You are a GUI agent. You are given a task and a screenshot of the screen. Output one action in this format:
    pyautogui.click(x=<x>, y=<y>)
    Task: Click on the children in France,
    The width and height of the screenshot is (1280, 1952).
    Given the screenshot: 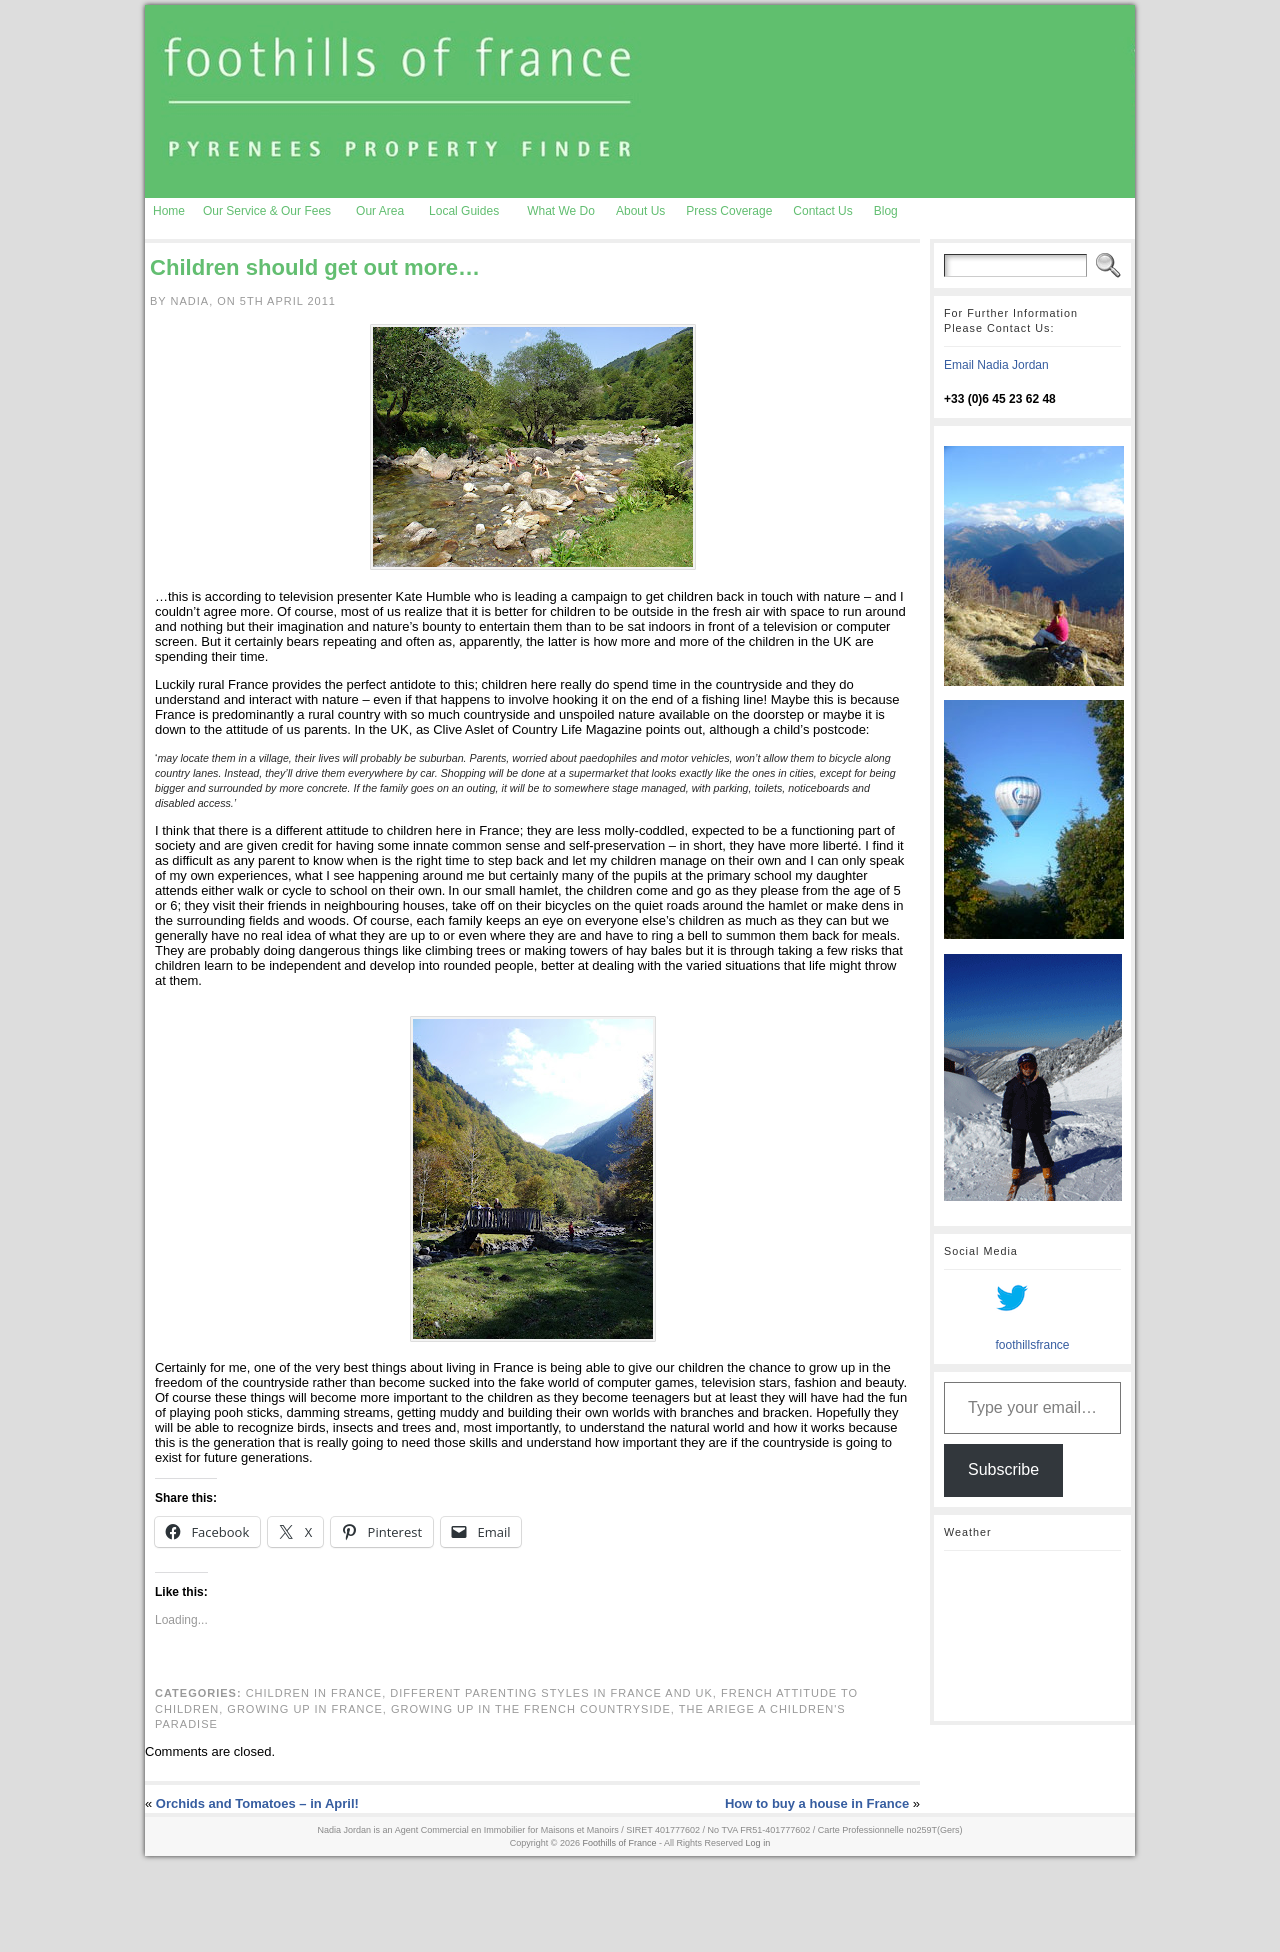 What is the action you would take?
    pyautogui.click(x=318, y=1693)
    